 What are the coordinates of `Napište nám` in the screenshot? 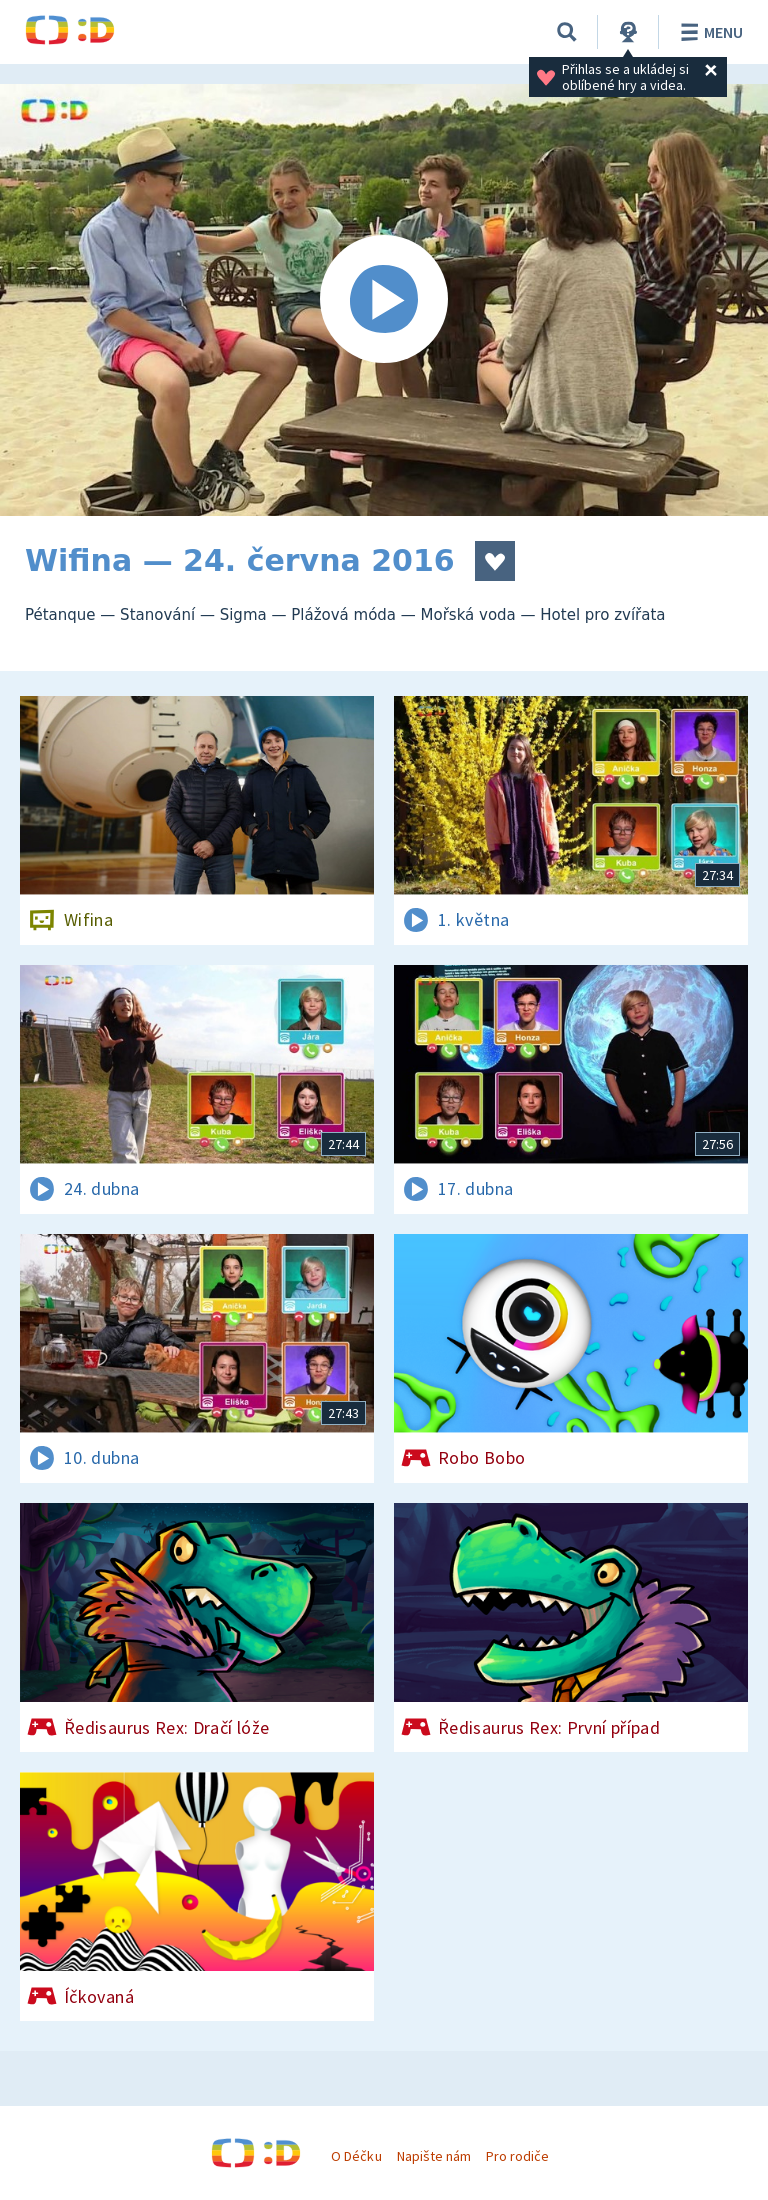 It's located at (434, 2156).